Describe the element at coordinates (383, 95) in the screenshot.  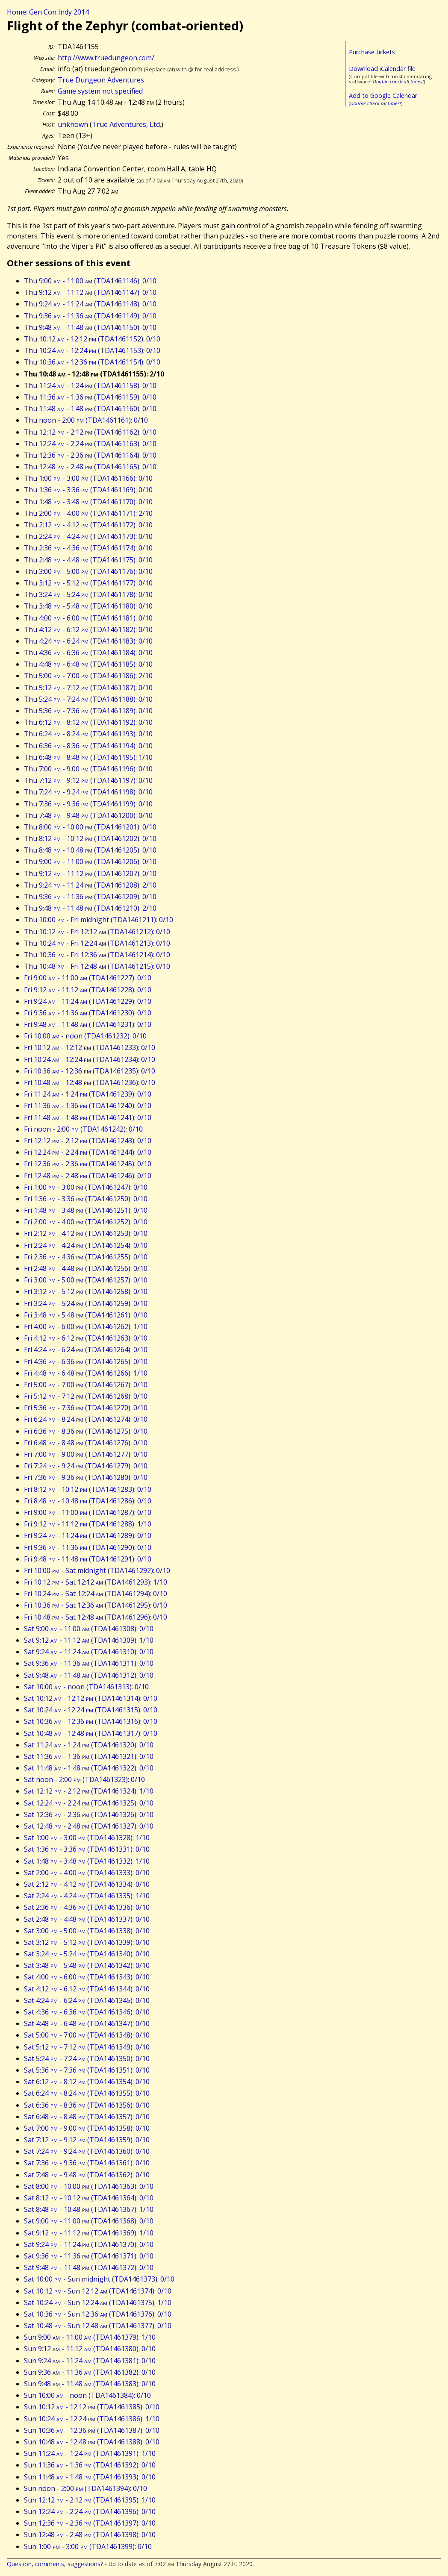
I see `Add to Google Calendar` at that location.